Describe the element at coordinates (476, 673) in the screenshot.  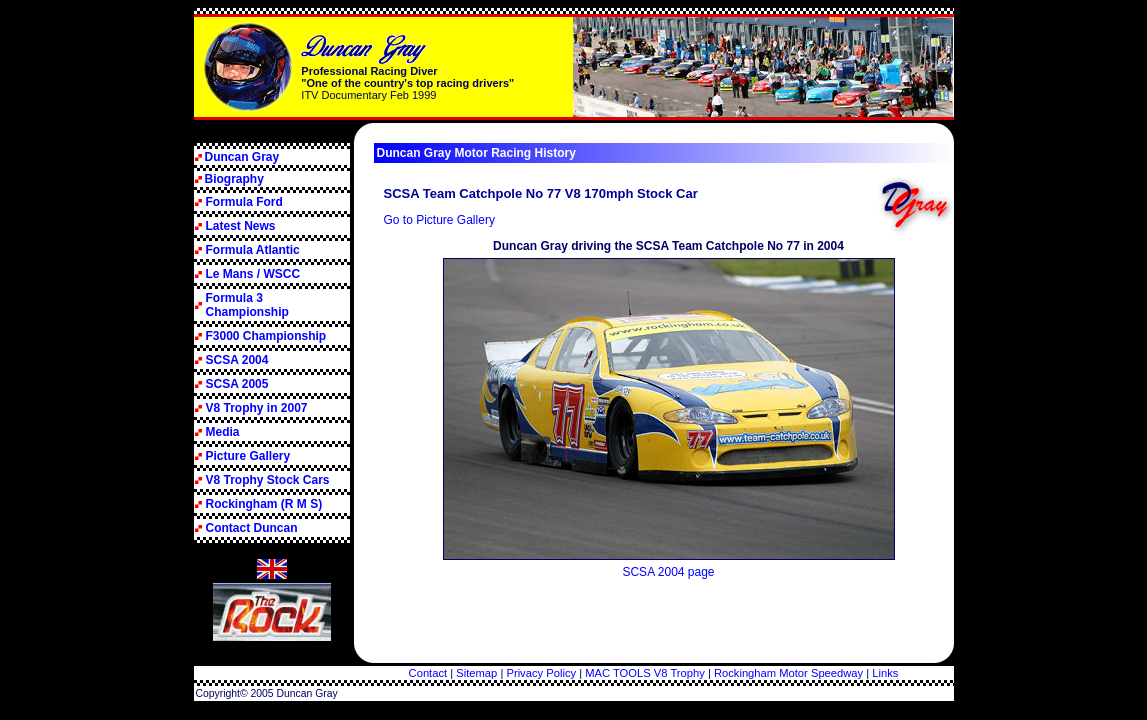
I see `Sitemap` at that location.